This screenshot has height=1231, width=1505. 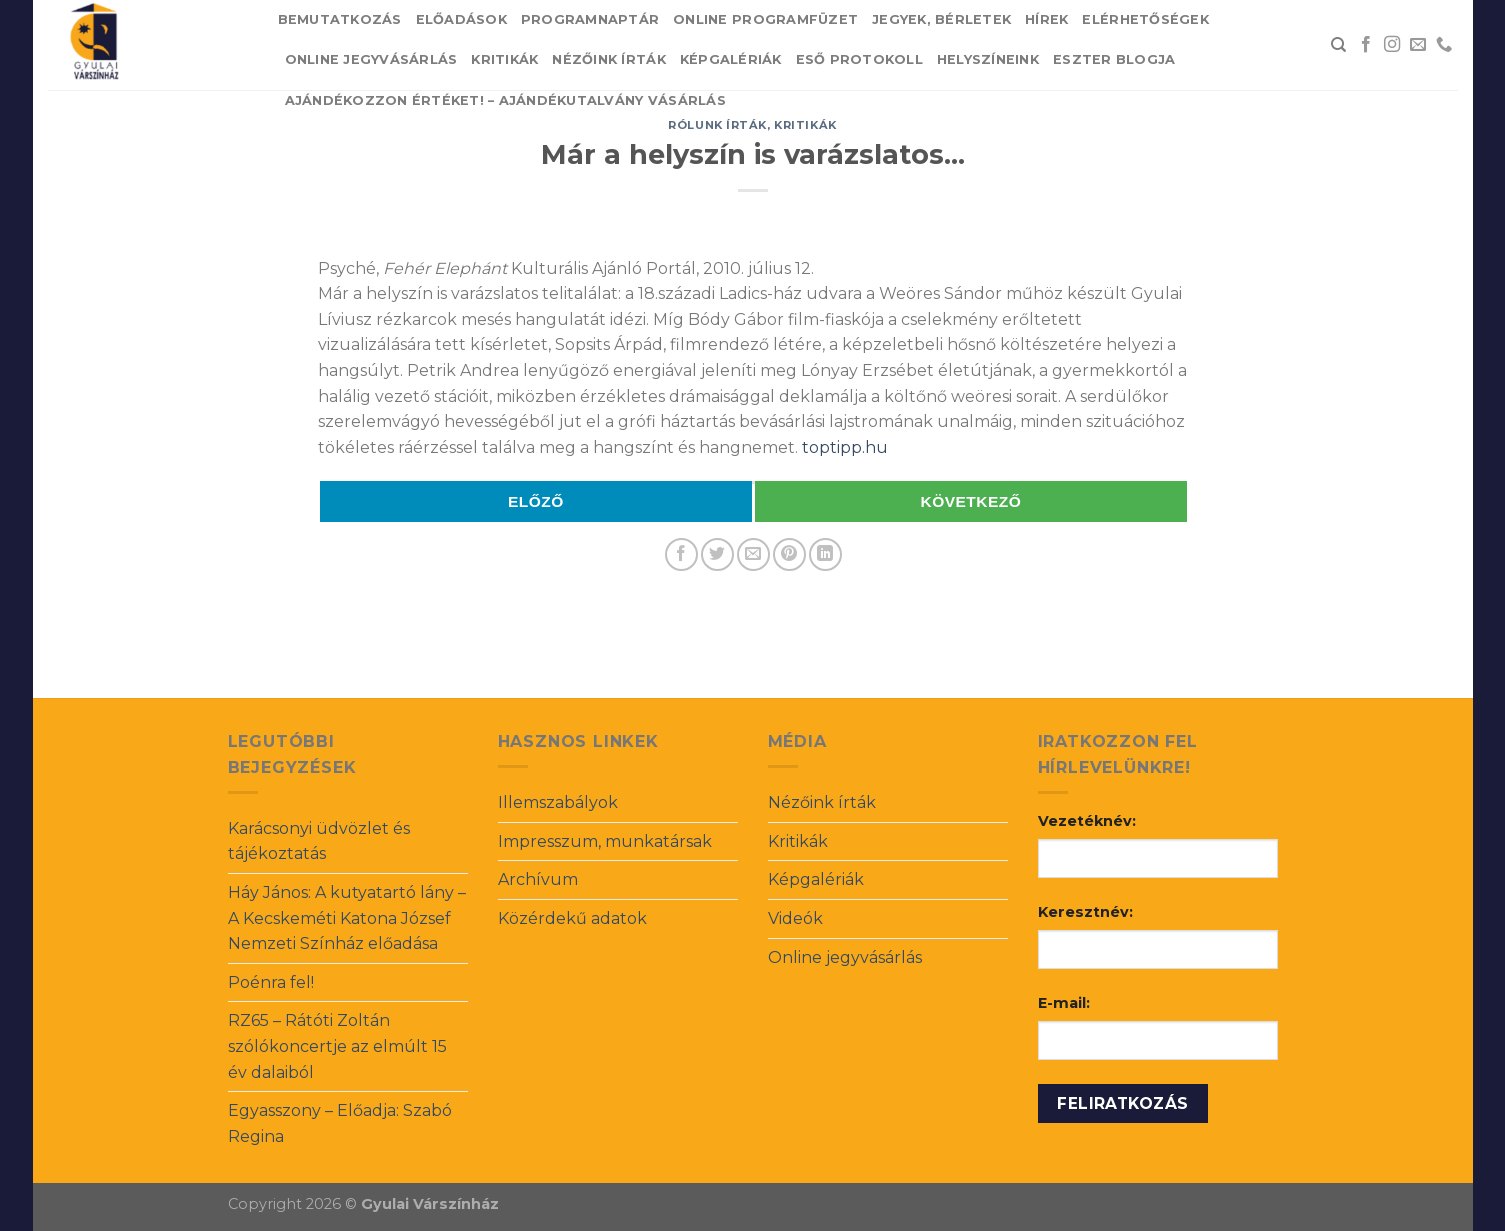 I want to click on Karácsonyi üdvözlet és tájékoztatás, so click(x=319, y=841).